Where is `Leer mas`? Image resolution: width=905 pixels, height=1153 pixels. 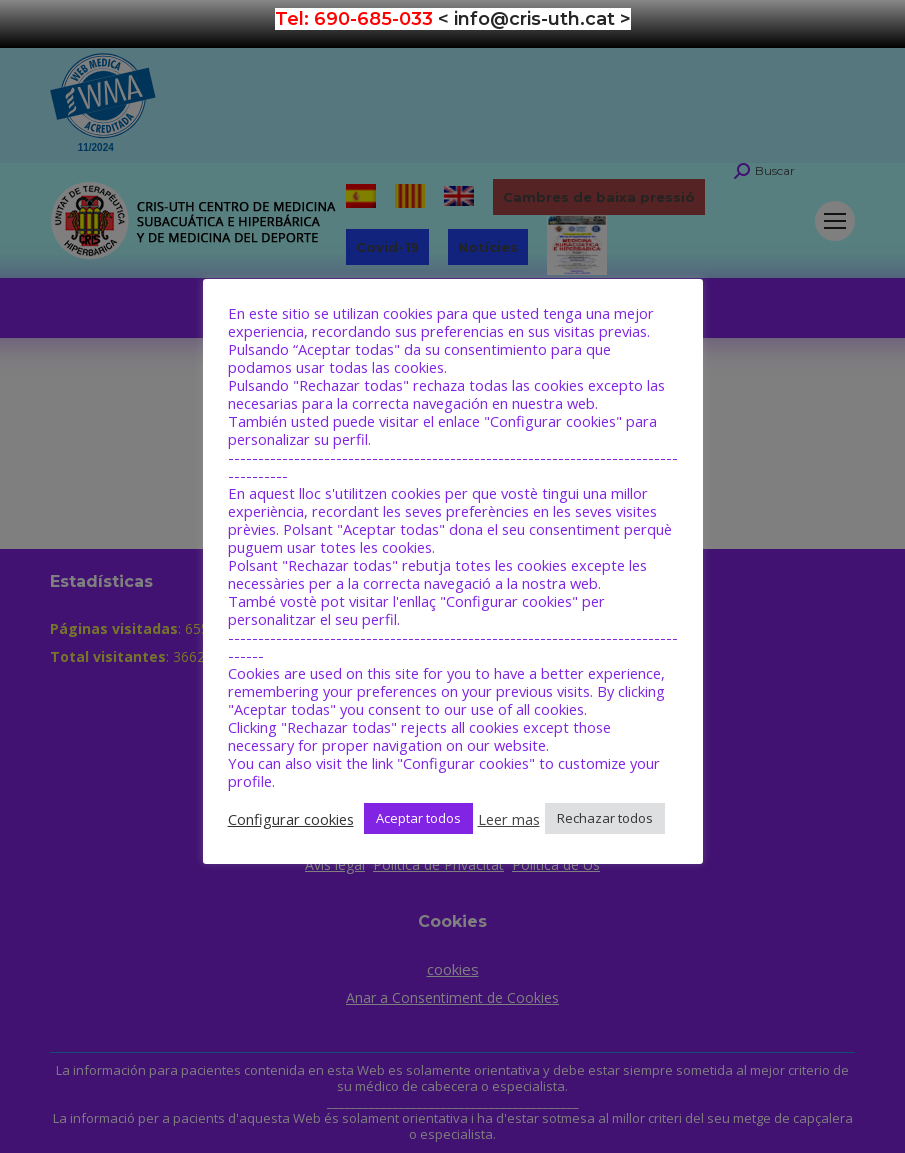
Leer mas is located at coordinates (509, 819).